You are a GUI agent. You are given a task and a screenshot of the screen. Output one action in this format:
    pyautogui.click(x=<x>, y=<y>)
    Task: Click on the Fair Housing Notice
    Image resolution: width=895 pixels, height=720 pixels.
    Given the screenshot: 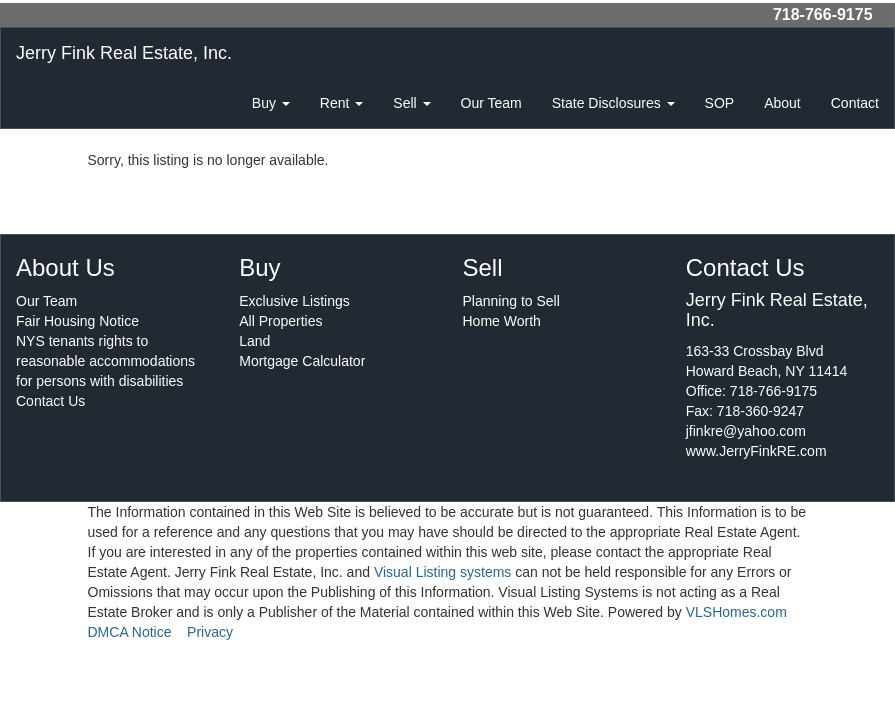 What is the action you would take?
    pyautogui.click(x=77, y=321)
    